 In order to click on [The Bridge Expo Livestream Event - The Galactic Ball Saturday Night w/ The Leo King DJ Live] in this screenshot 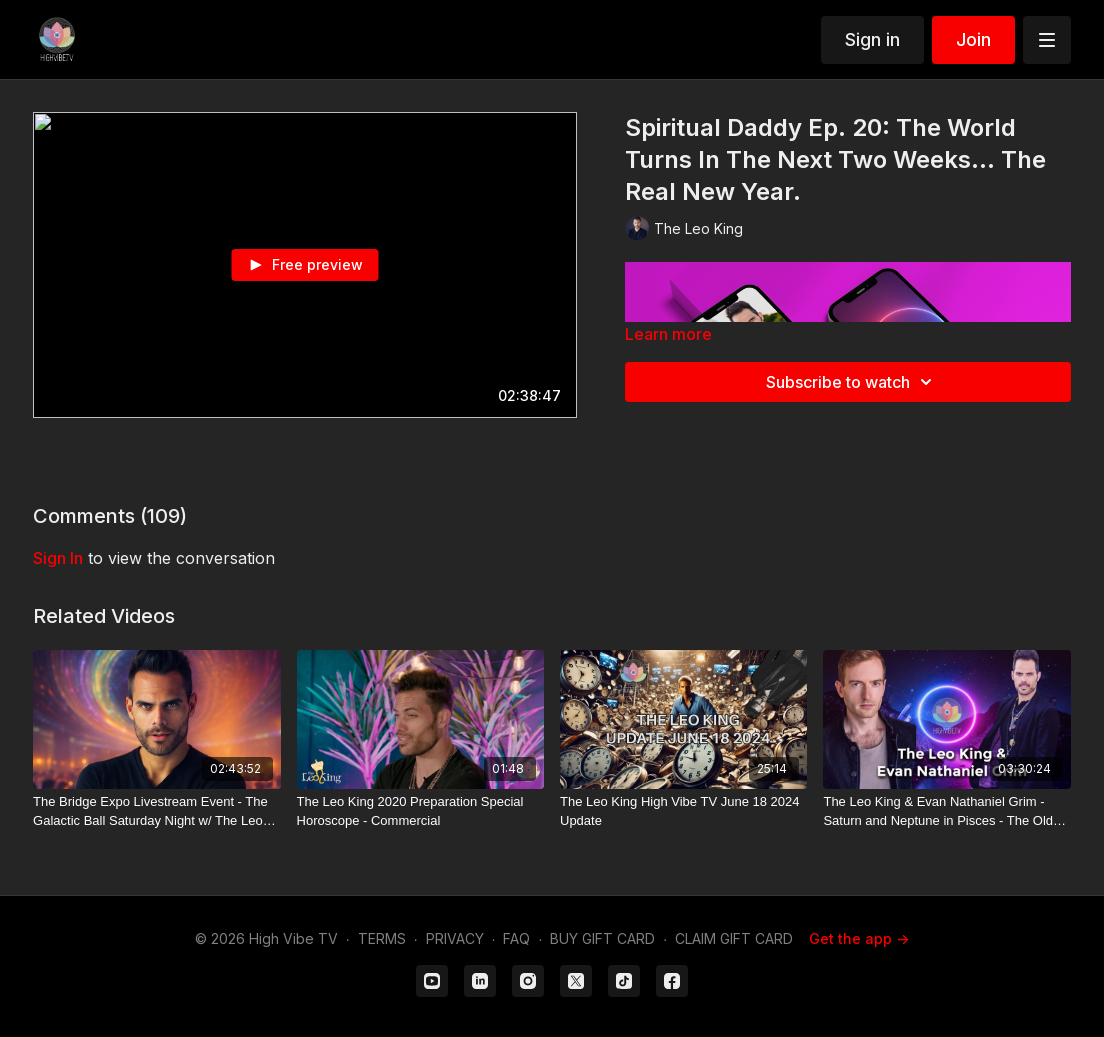, I will do `click(156, 811)`.